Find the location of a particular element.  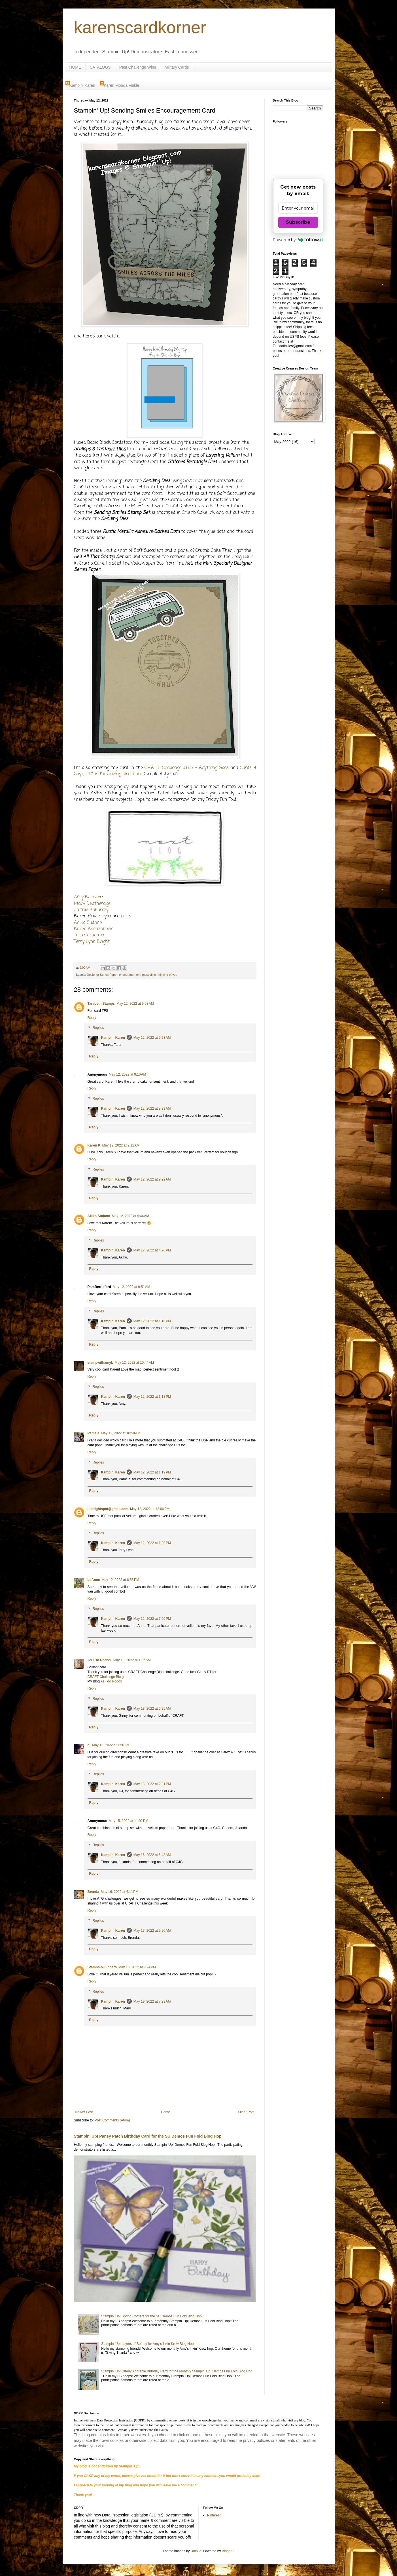

thinking of you is located at coordinates (167, 974).